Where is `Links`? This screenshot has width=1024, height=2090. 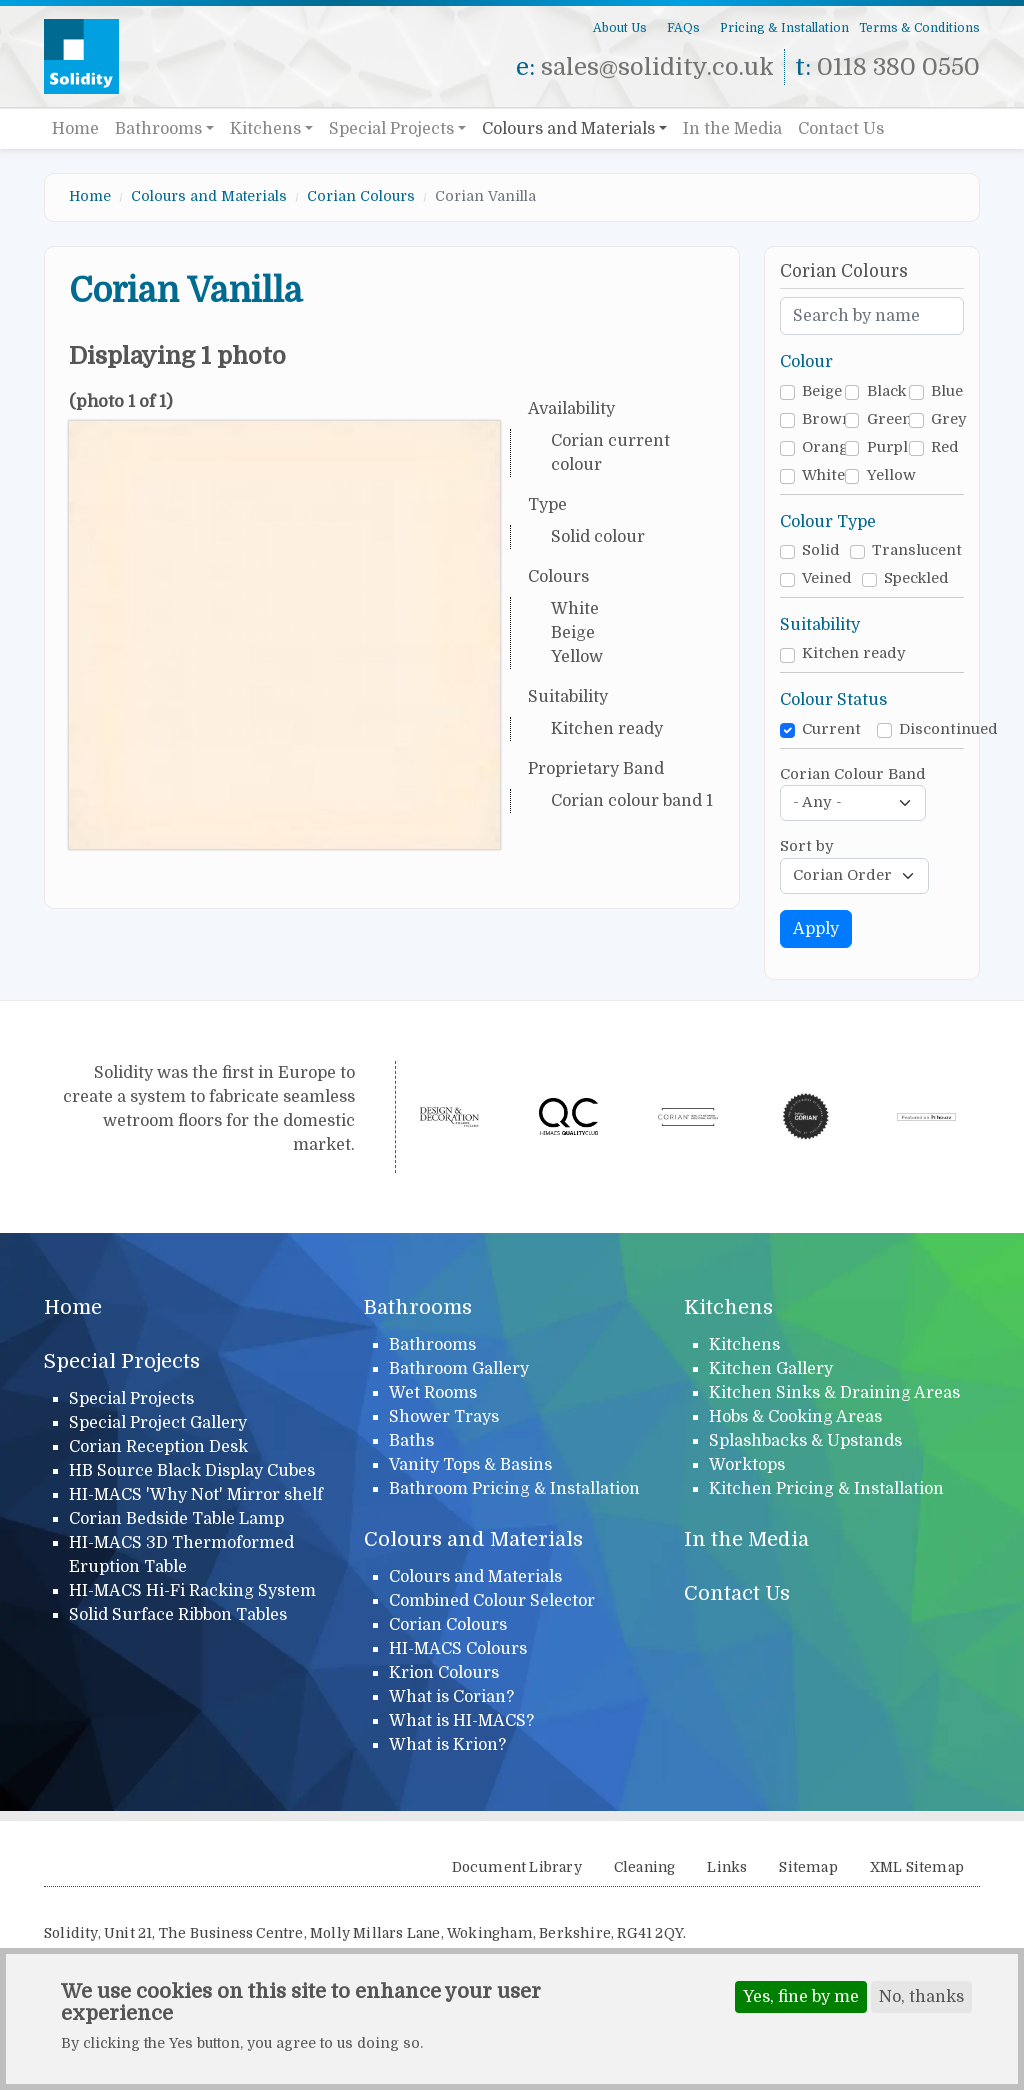
Links is located at coordinates (727, 1867).